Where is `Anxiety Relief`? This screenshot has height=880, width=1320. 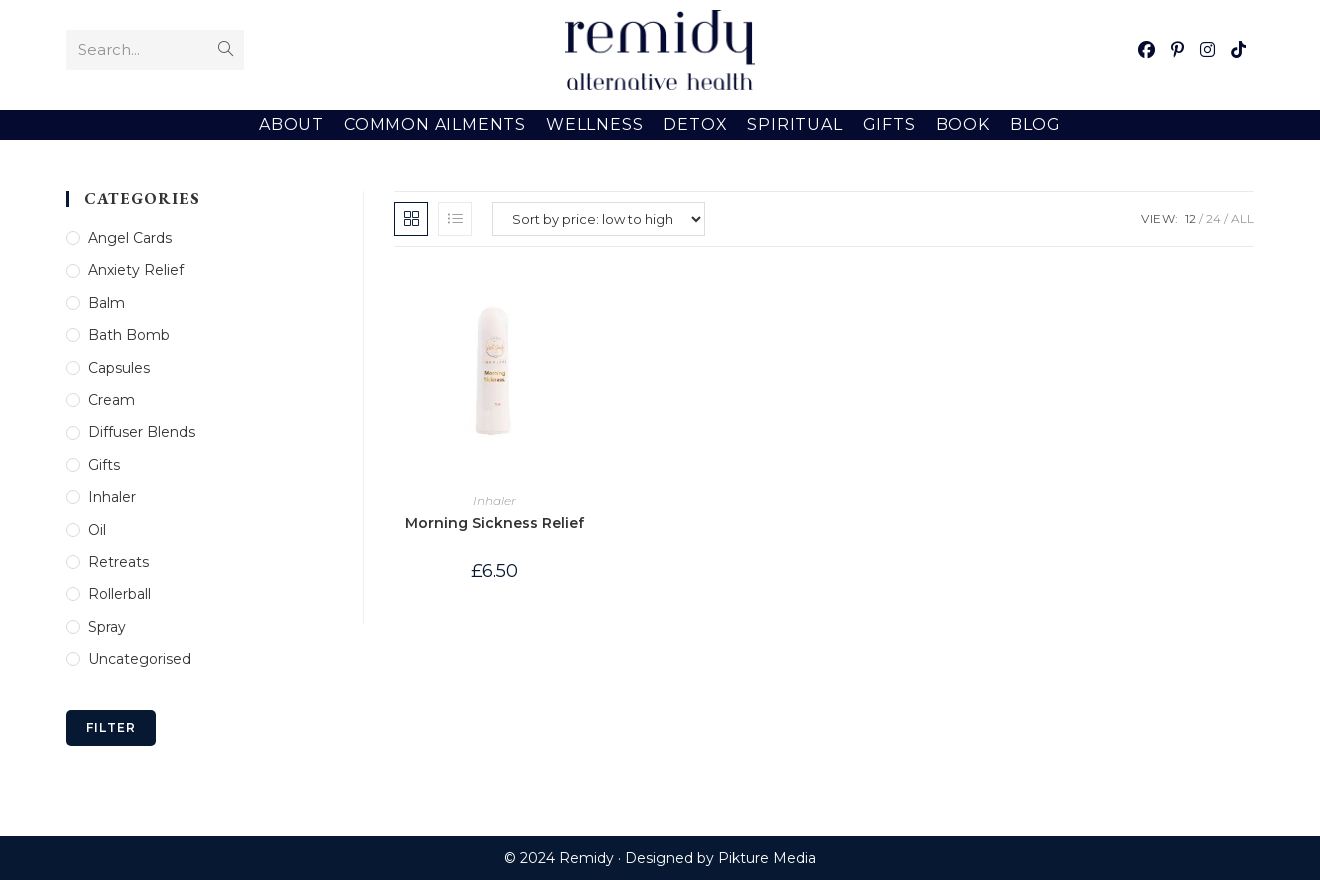
Anxiety Relief is located at coordinates (136, 270).